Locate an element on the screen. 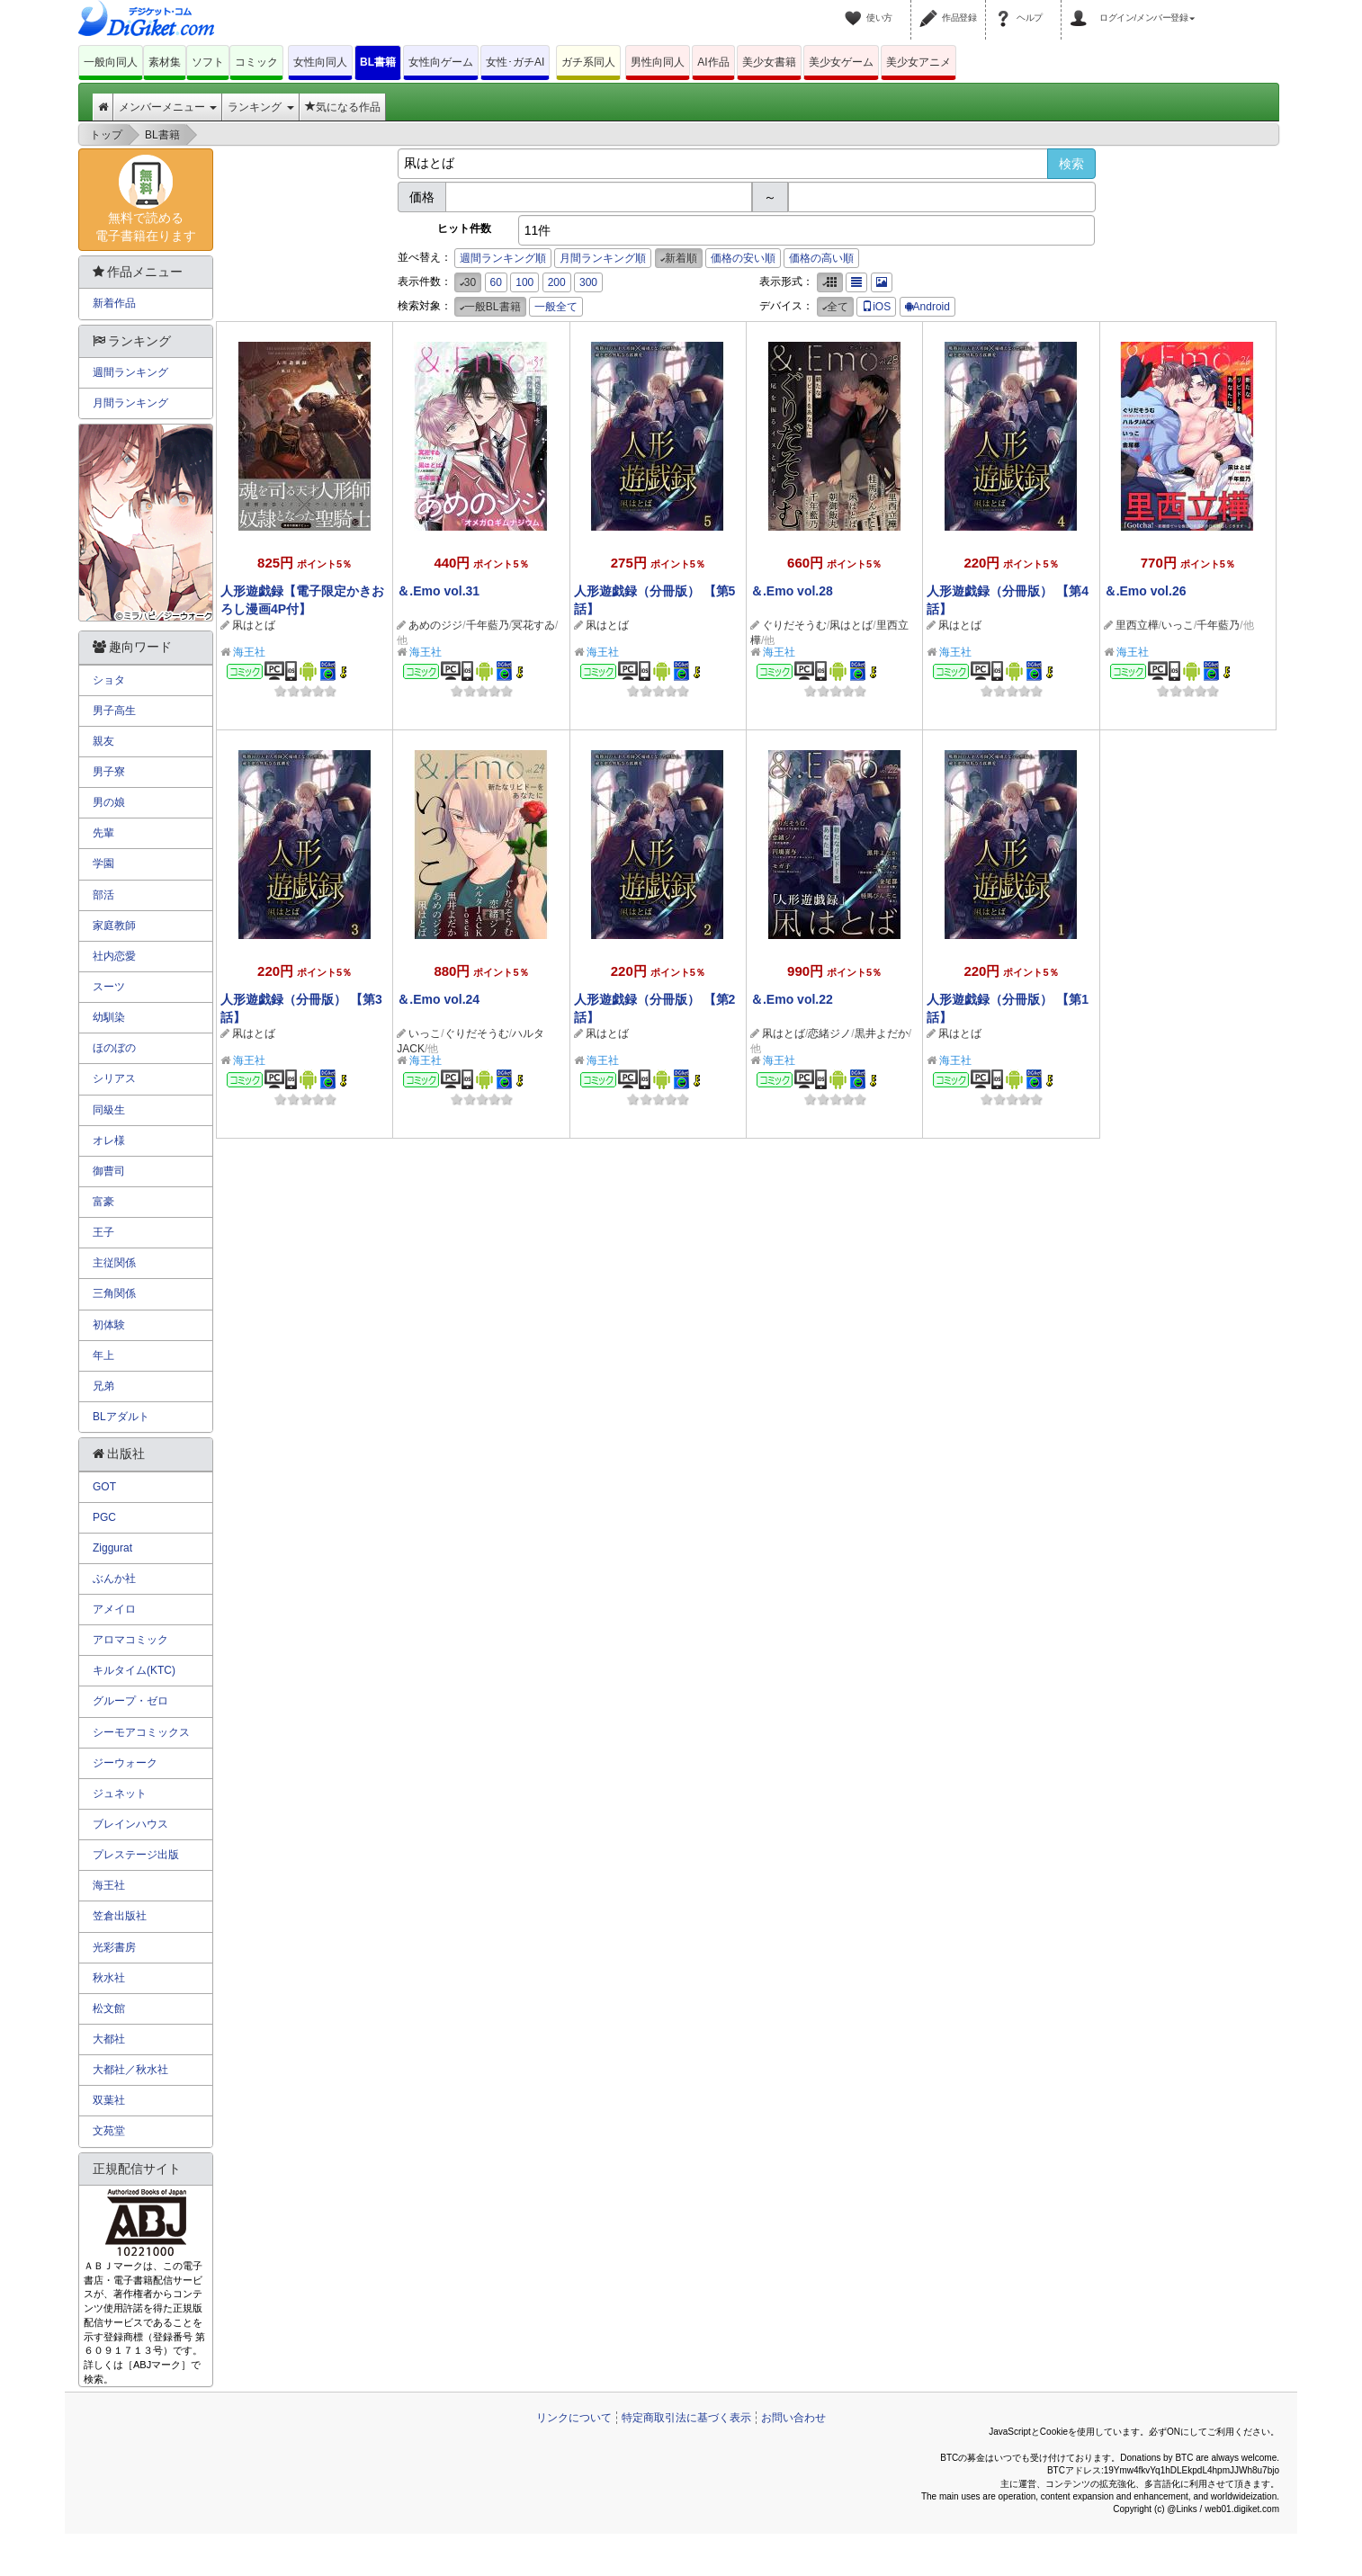 The image size is (1362, 2576). 素材集 is located at coordinates (164, 62).